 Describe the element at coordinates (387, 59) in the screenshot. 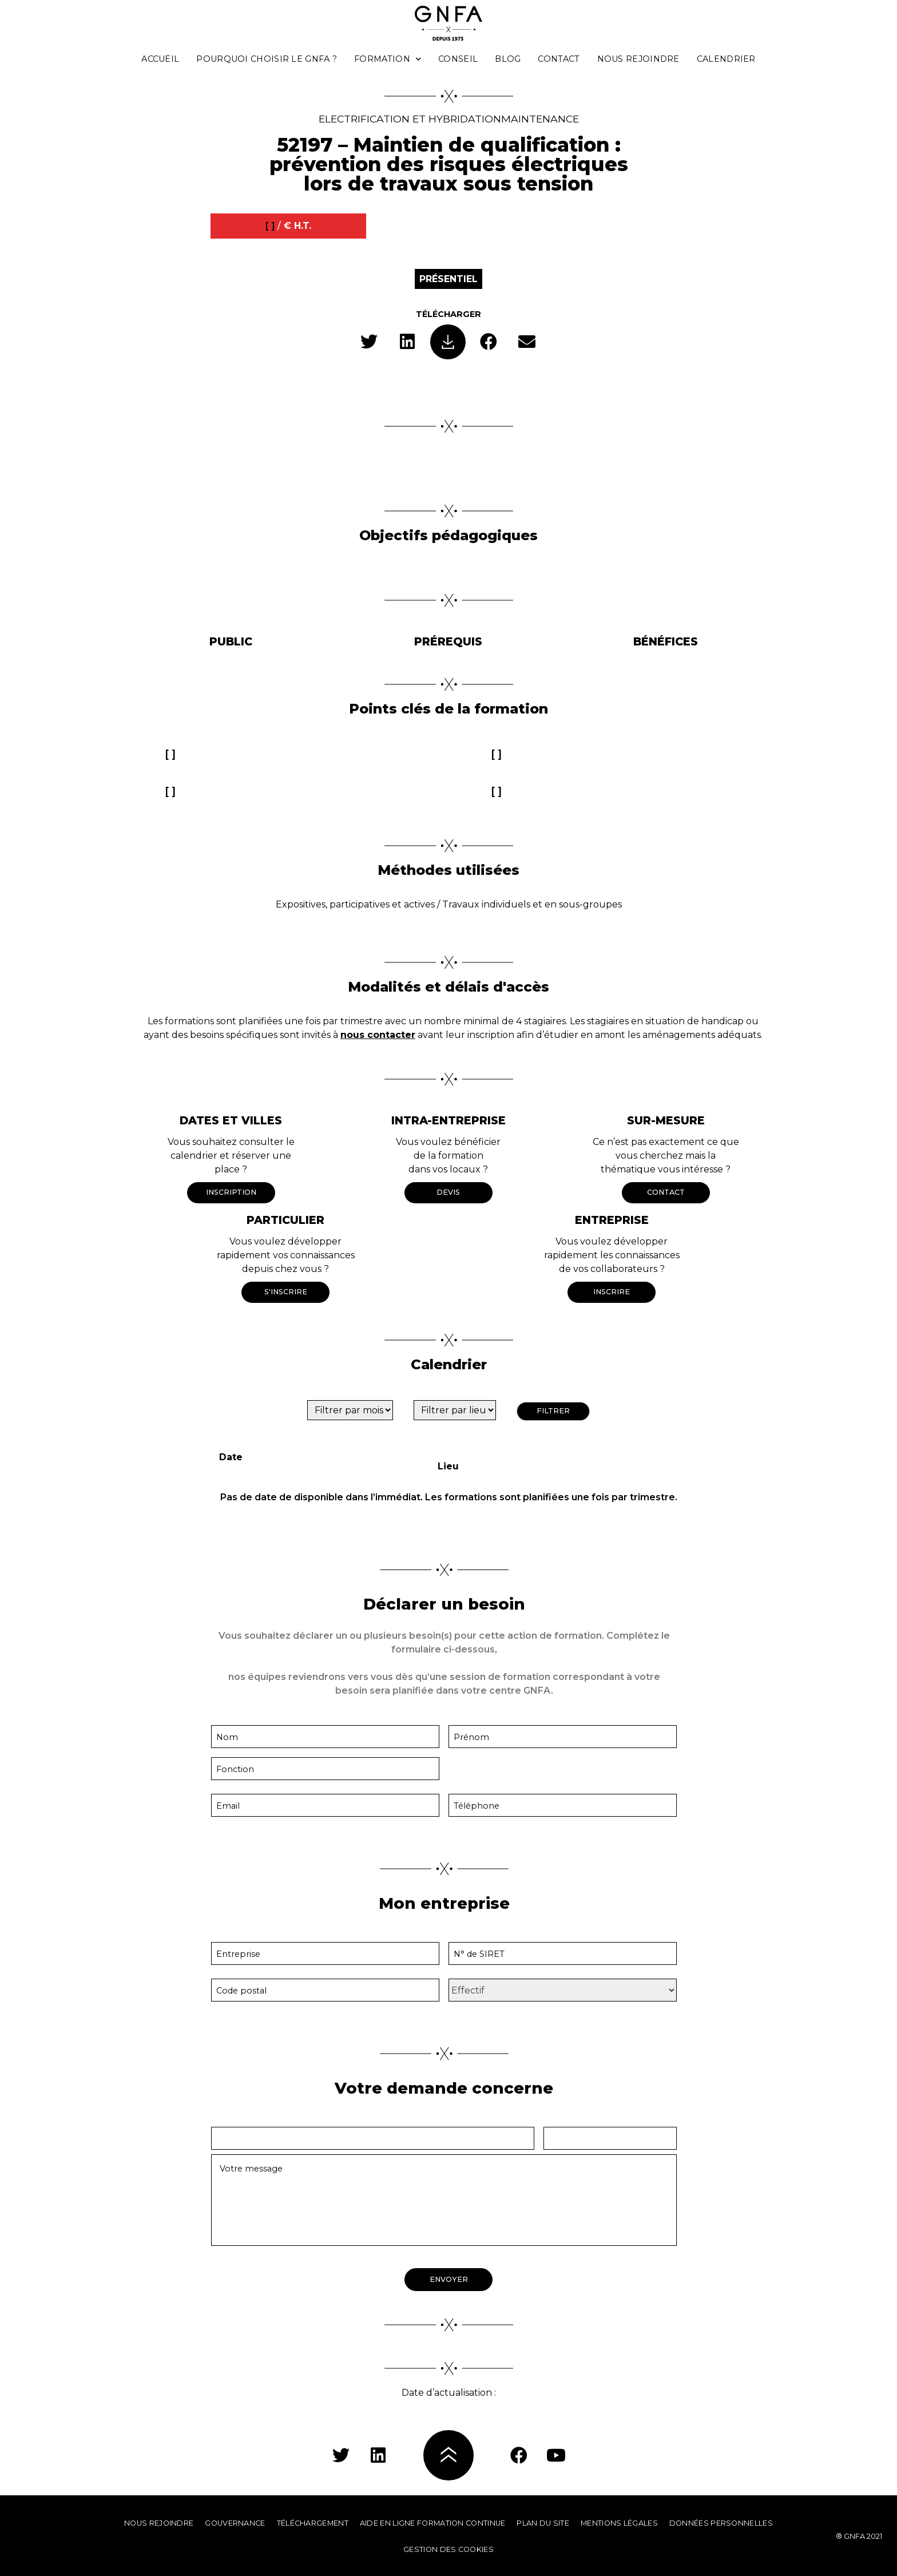

I see `Formation` at that location.